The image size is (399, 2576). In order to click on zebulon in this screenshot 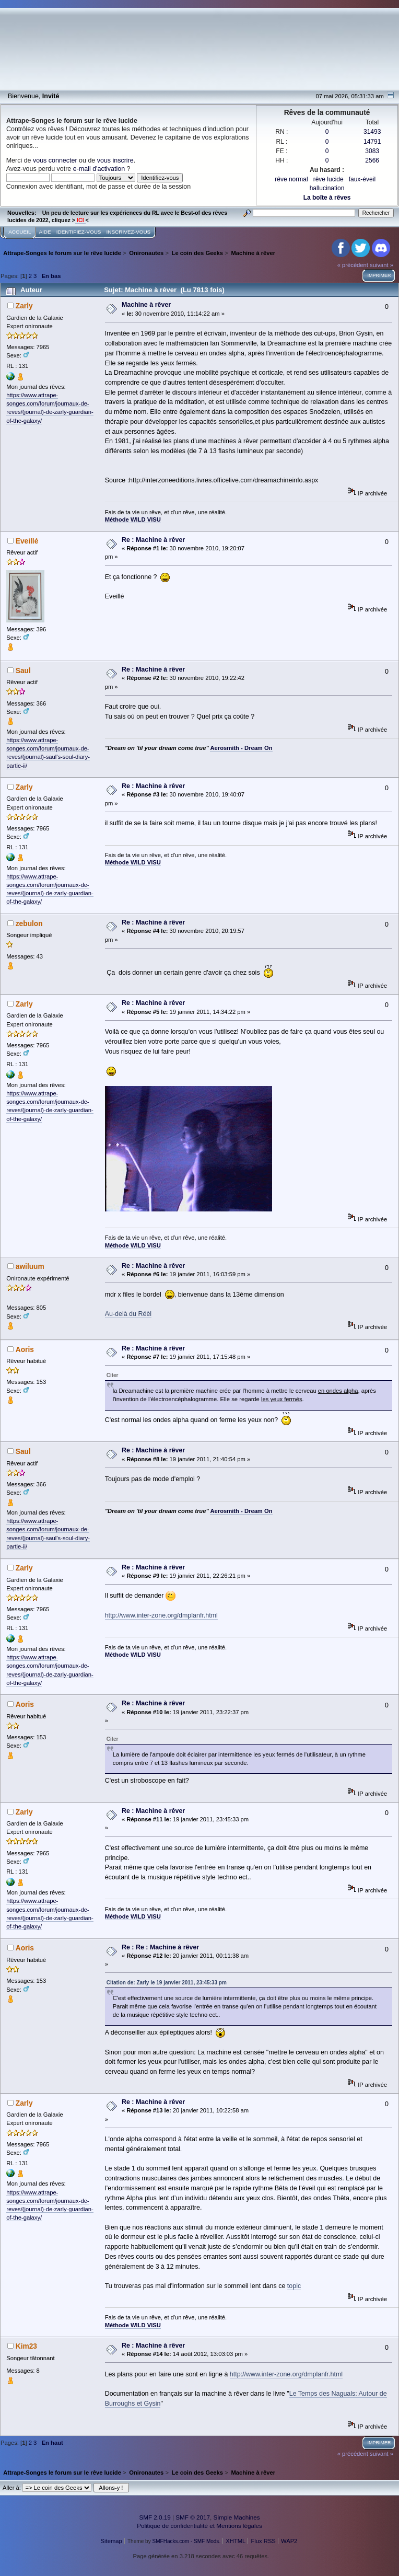, I will do `click(29, 924)`.